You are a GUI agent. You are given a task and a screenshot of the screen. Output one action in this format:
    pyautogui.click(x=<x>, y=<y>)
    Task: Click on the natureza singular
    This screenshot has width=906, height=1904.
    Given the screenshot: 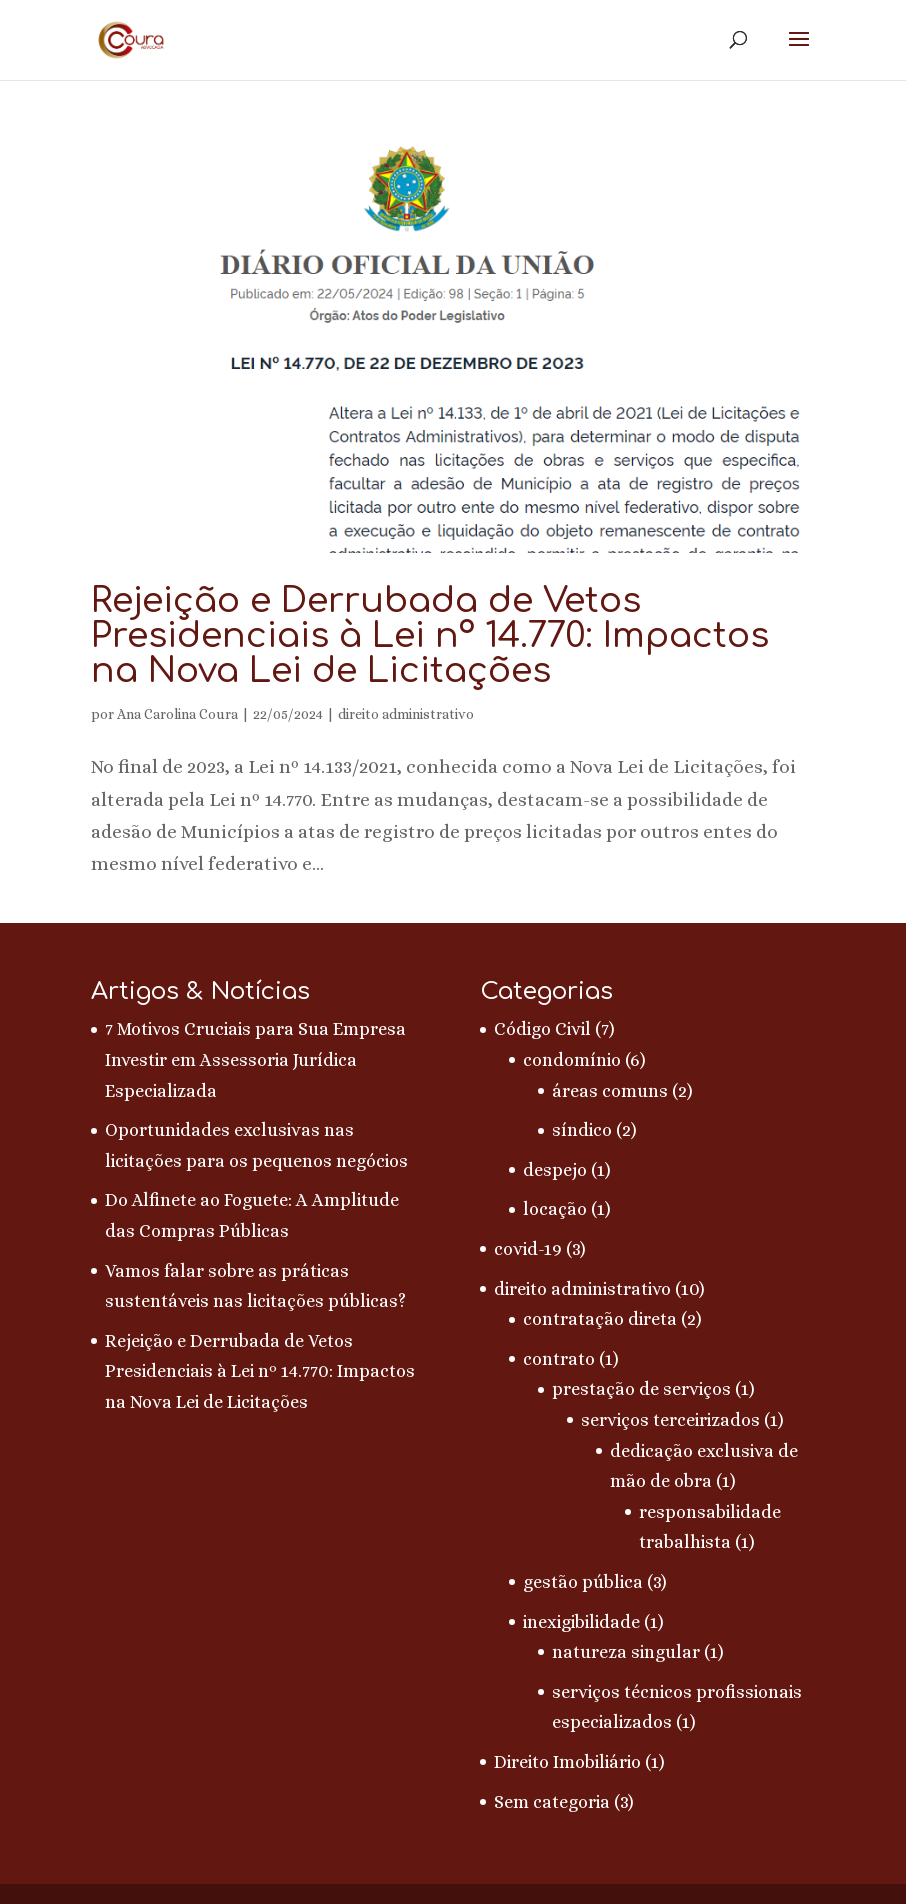 What is the action you would take?
    pyautogui.click(x=626, y=1652)
    